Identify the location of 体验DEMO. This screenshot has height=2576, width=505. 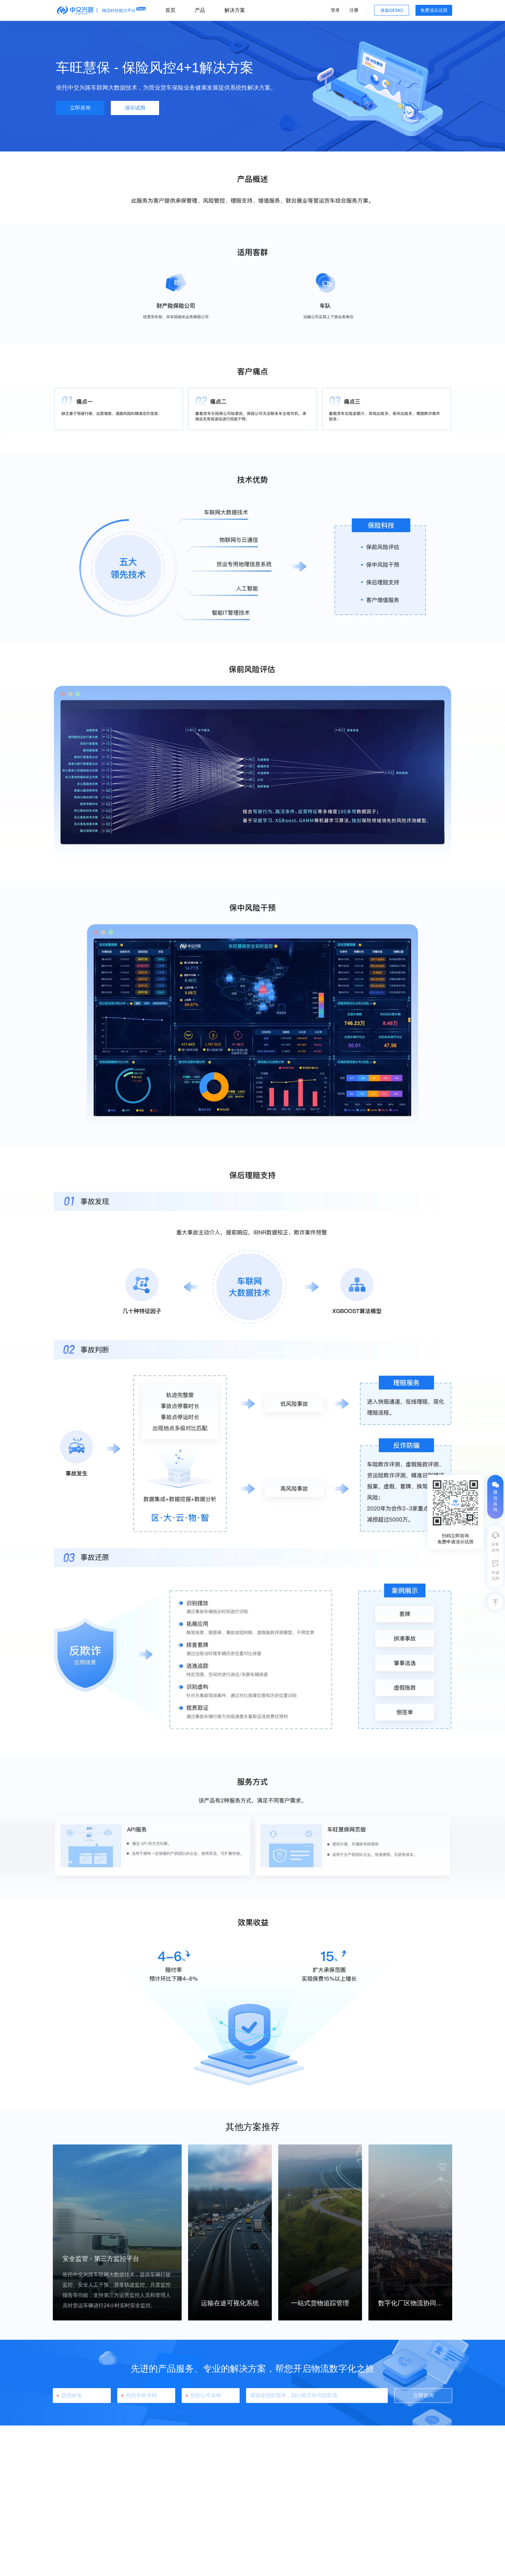
(391, 10).